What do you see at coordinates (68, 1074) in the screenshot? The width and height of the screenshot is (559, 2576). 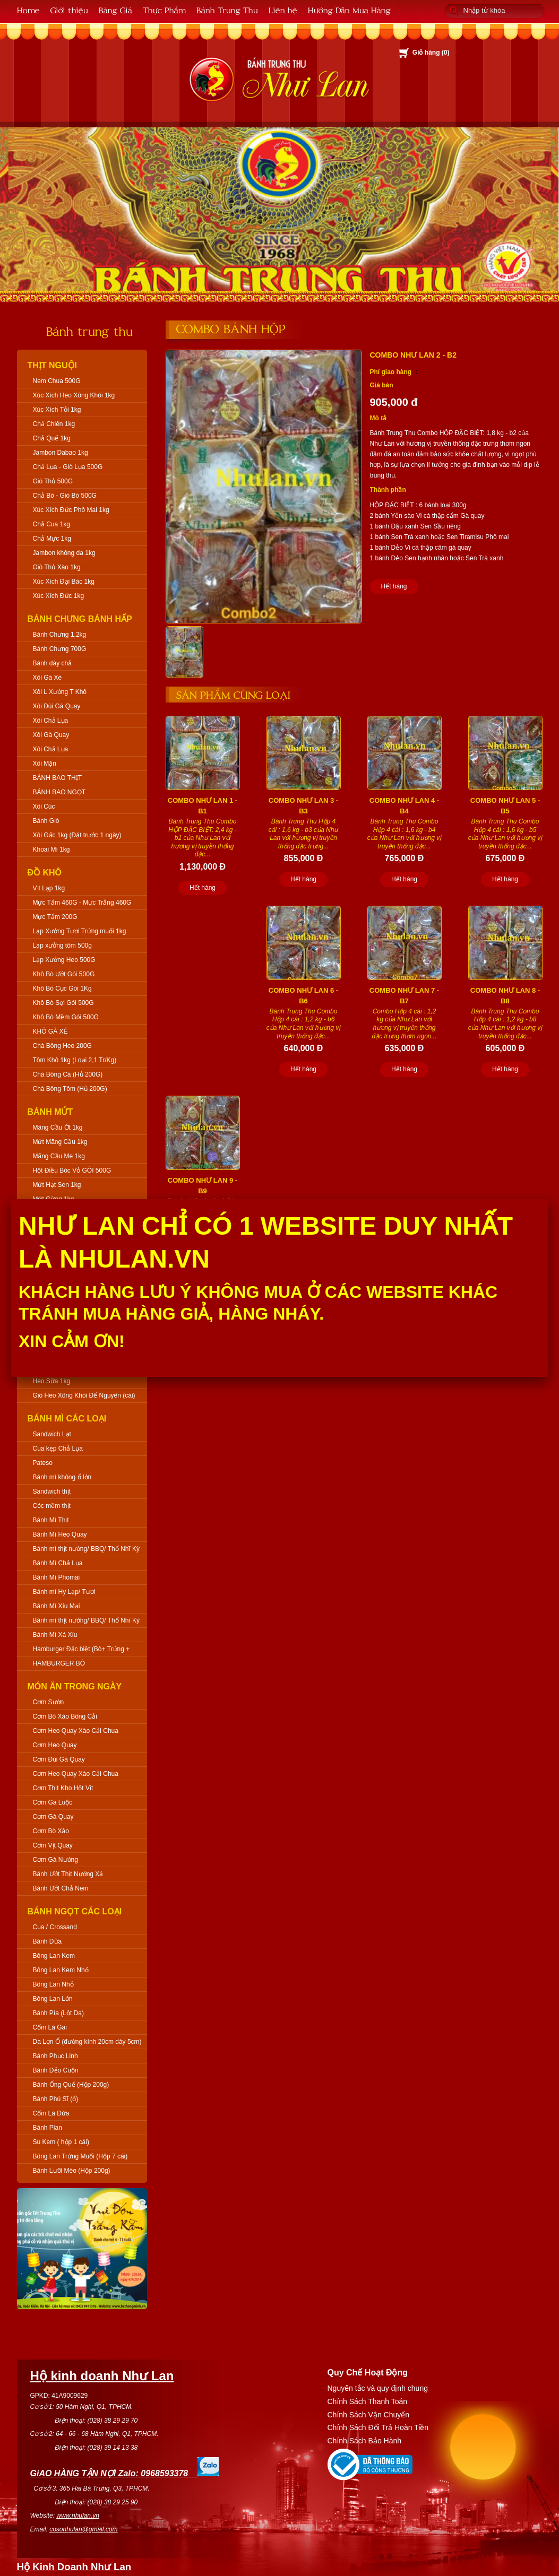 I see `Chà Bông Cá (Hủ 200G)` at bounding box center [68, 1074].